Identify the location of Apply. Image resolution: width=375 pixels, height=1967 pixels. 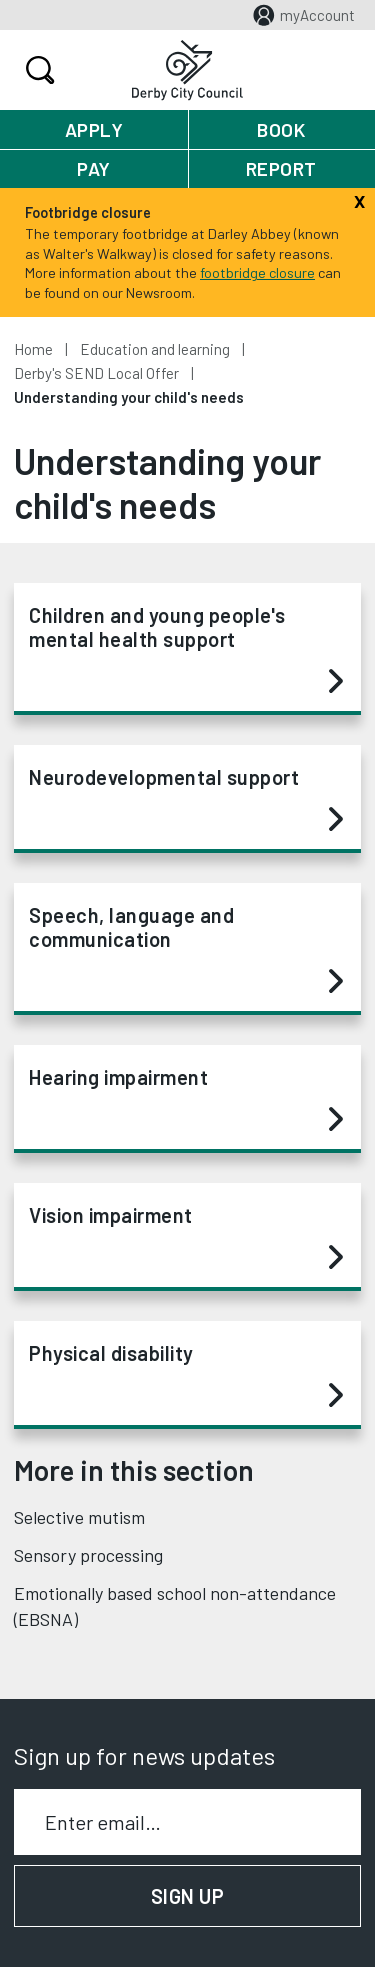
(94, 129).